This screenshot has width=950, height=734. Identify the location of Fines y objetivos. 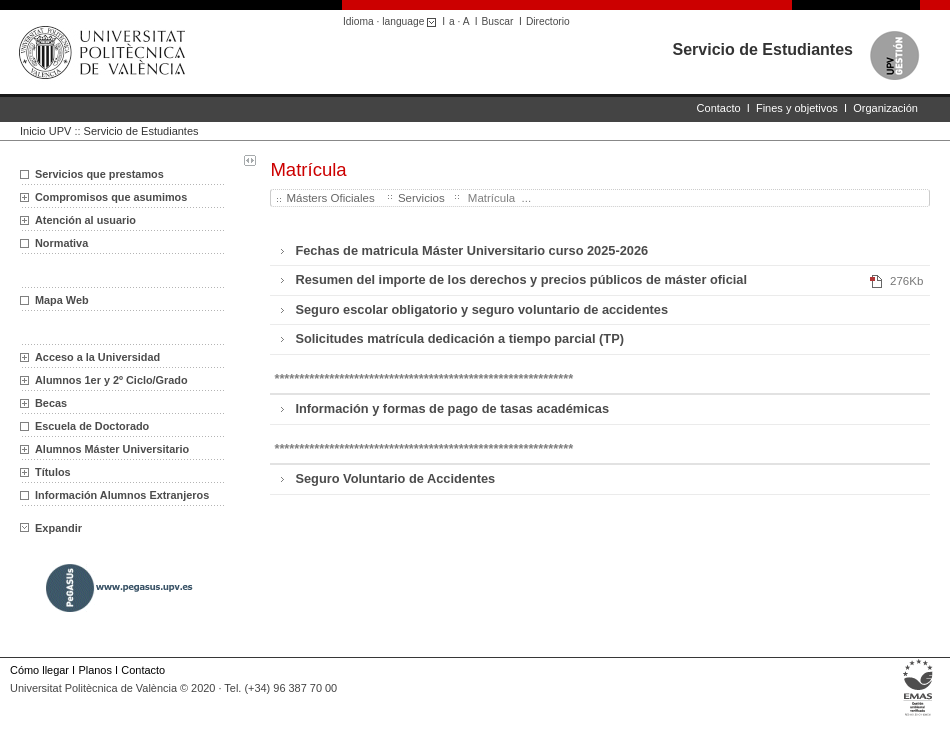
(797, 108).